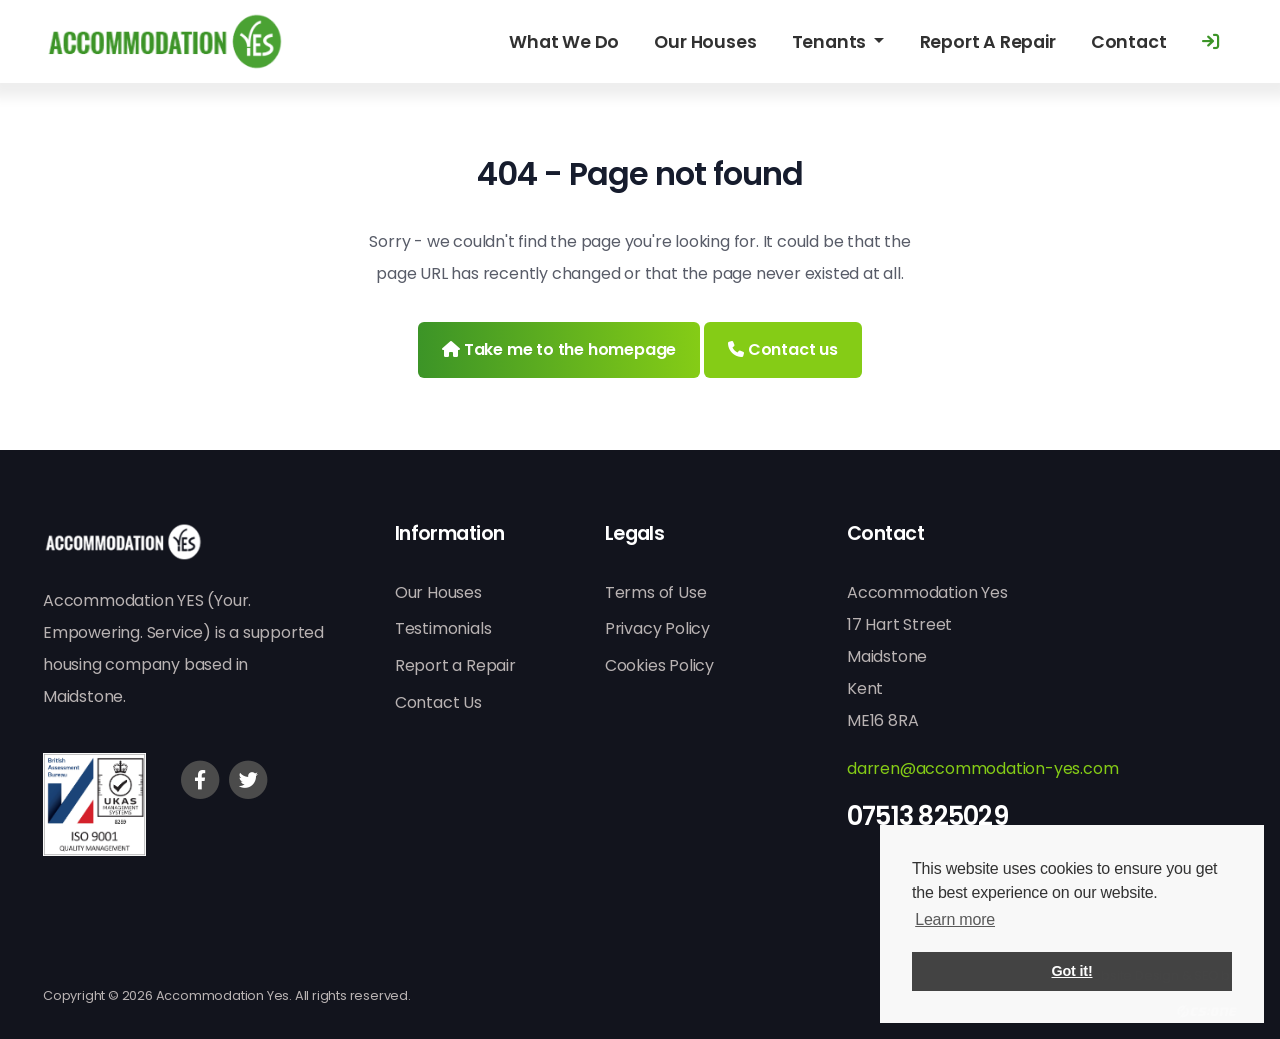  I want to click on Cookies Policy, so click(659, 665).